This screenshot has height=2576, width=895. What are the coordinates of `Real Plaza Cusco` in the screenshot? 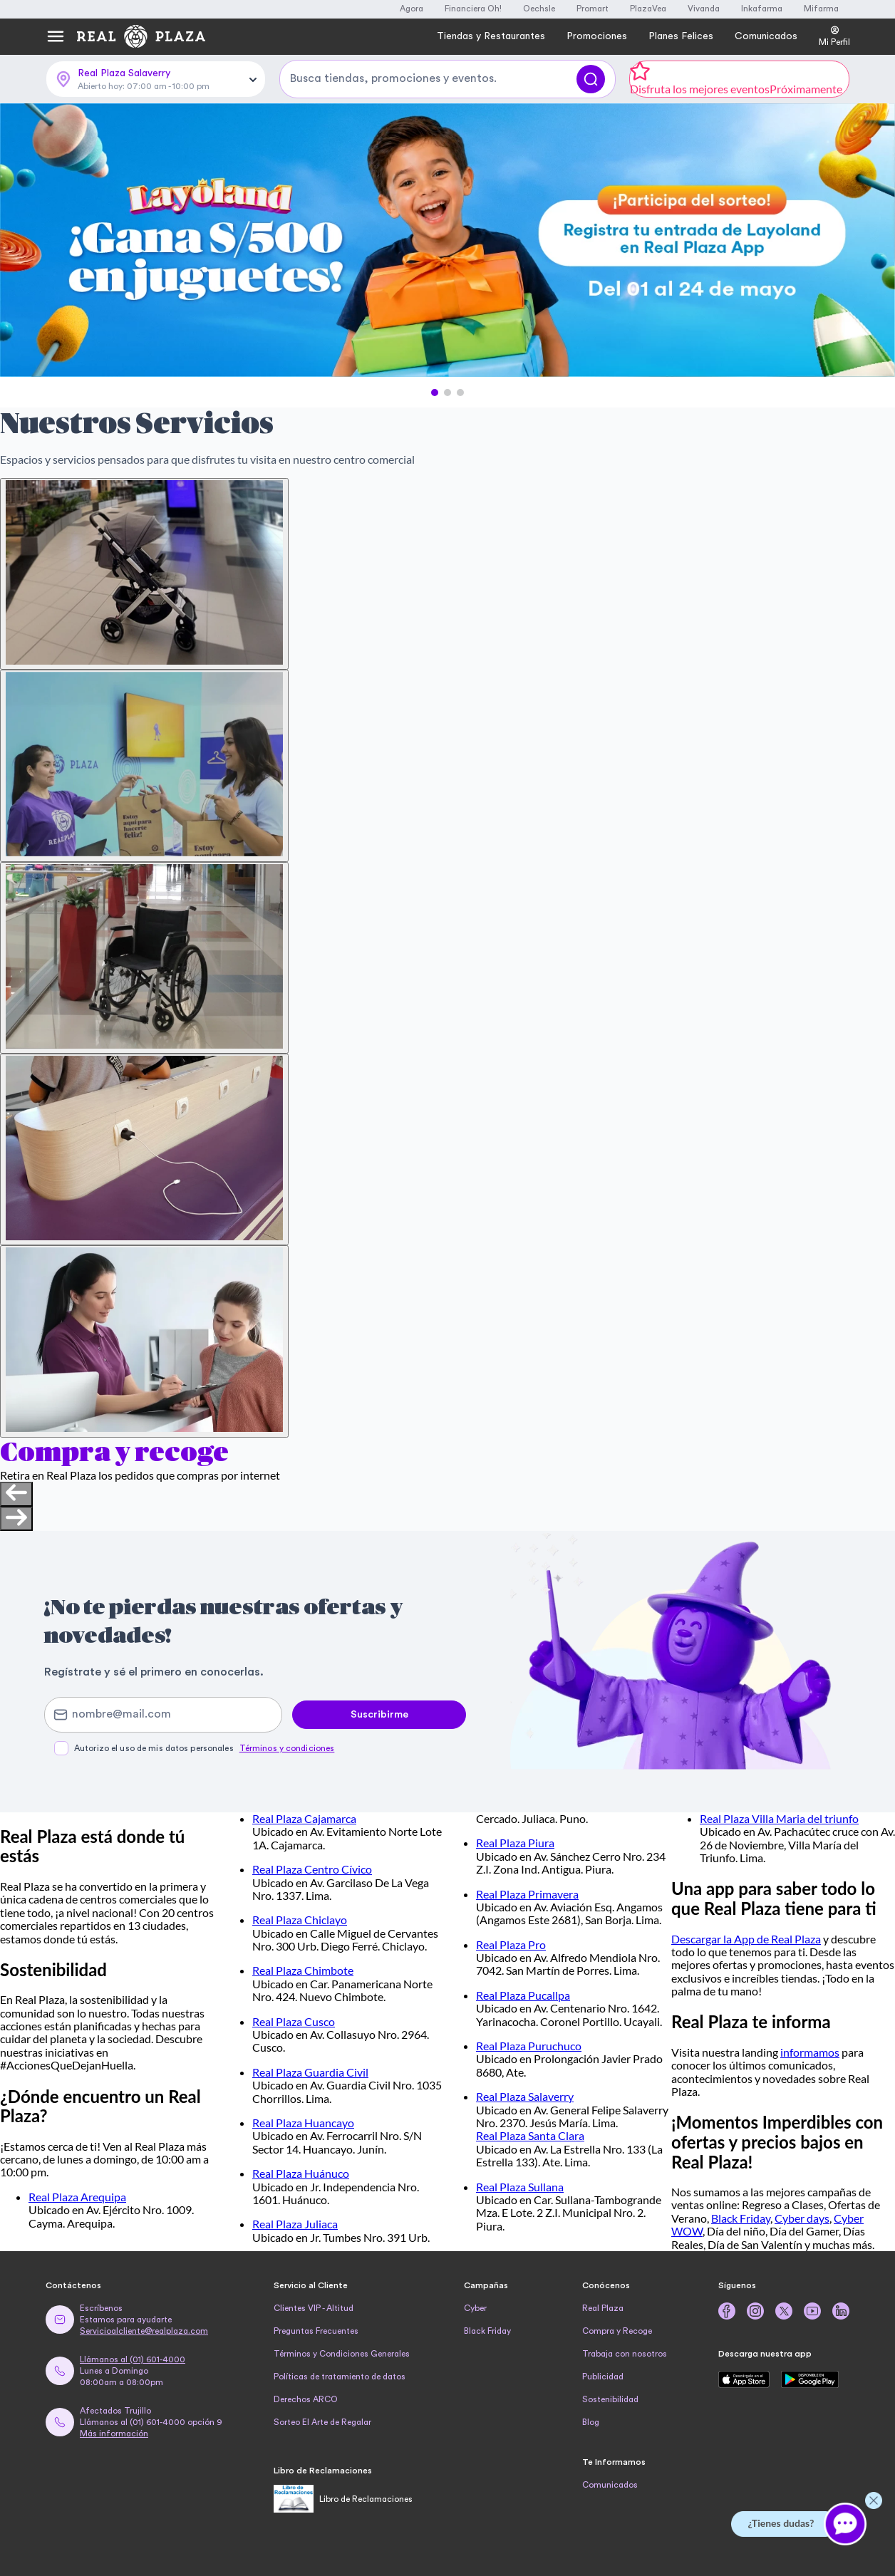 It's located at (293, 2021).